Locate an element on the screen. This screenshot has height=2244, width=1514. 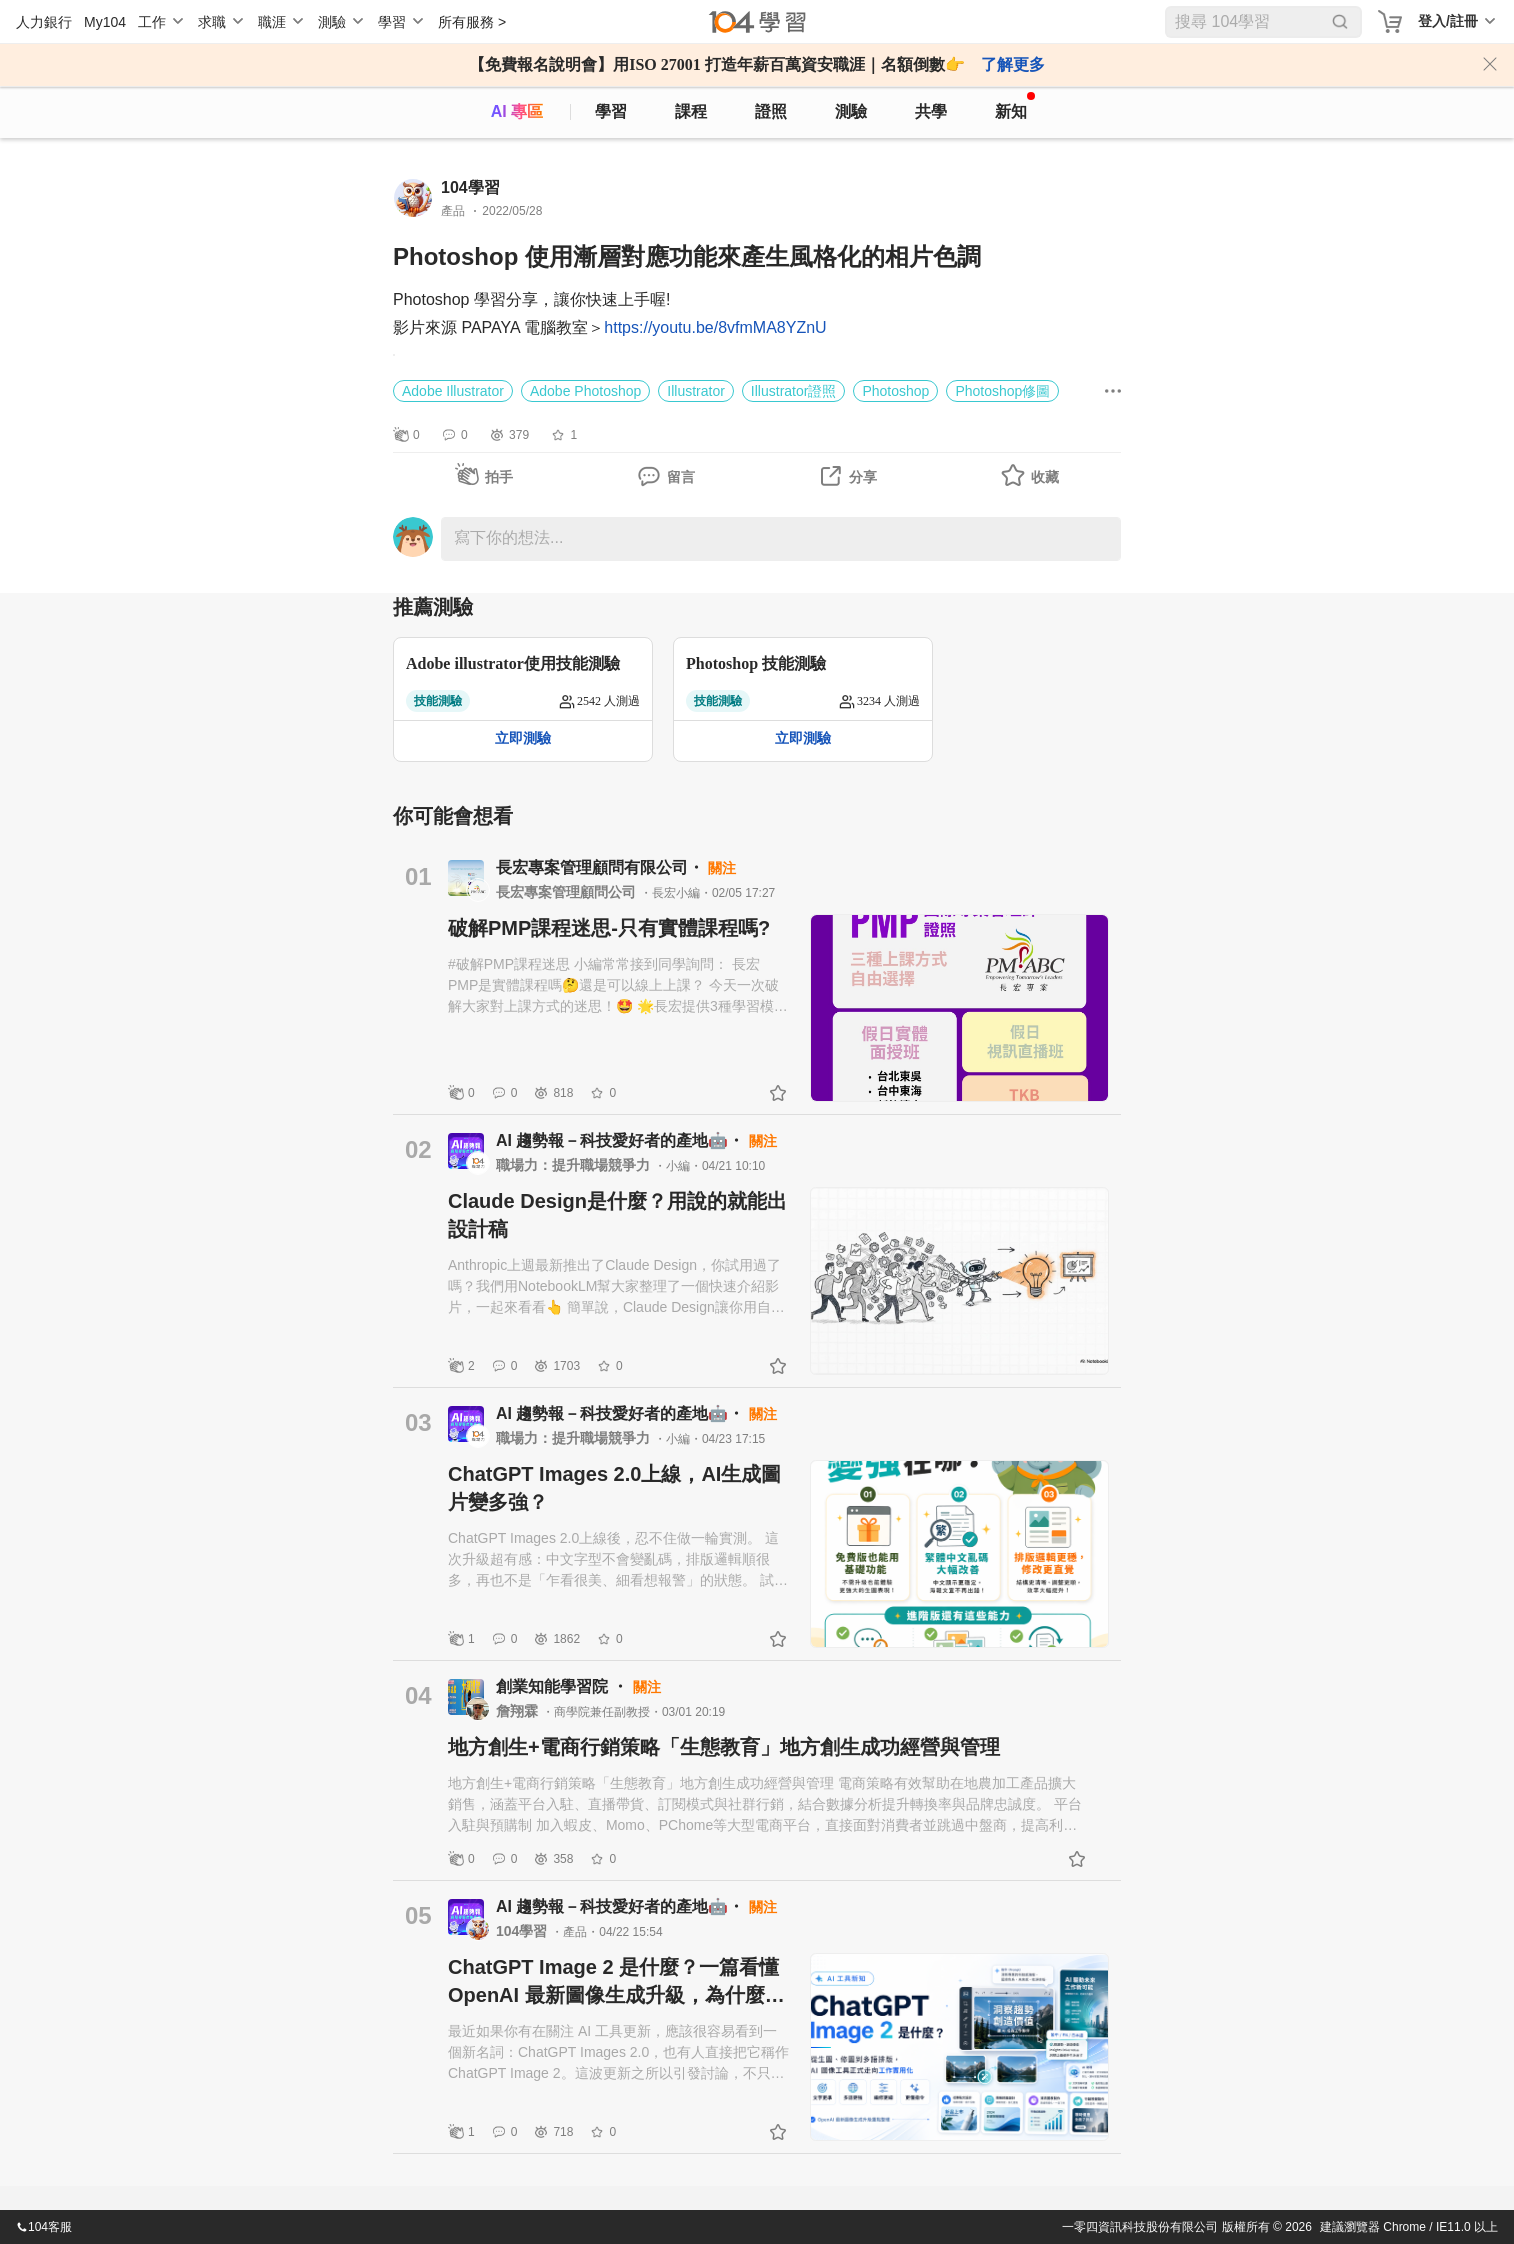
Illustrator證照 is located at coordinates (794, 391).